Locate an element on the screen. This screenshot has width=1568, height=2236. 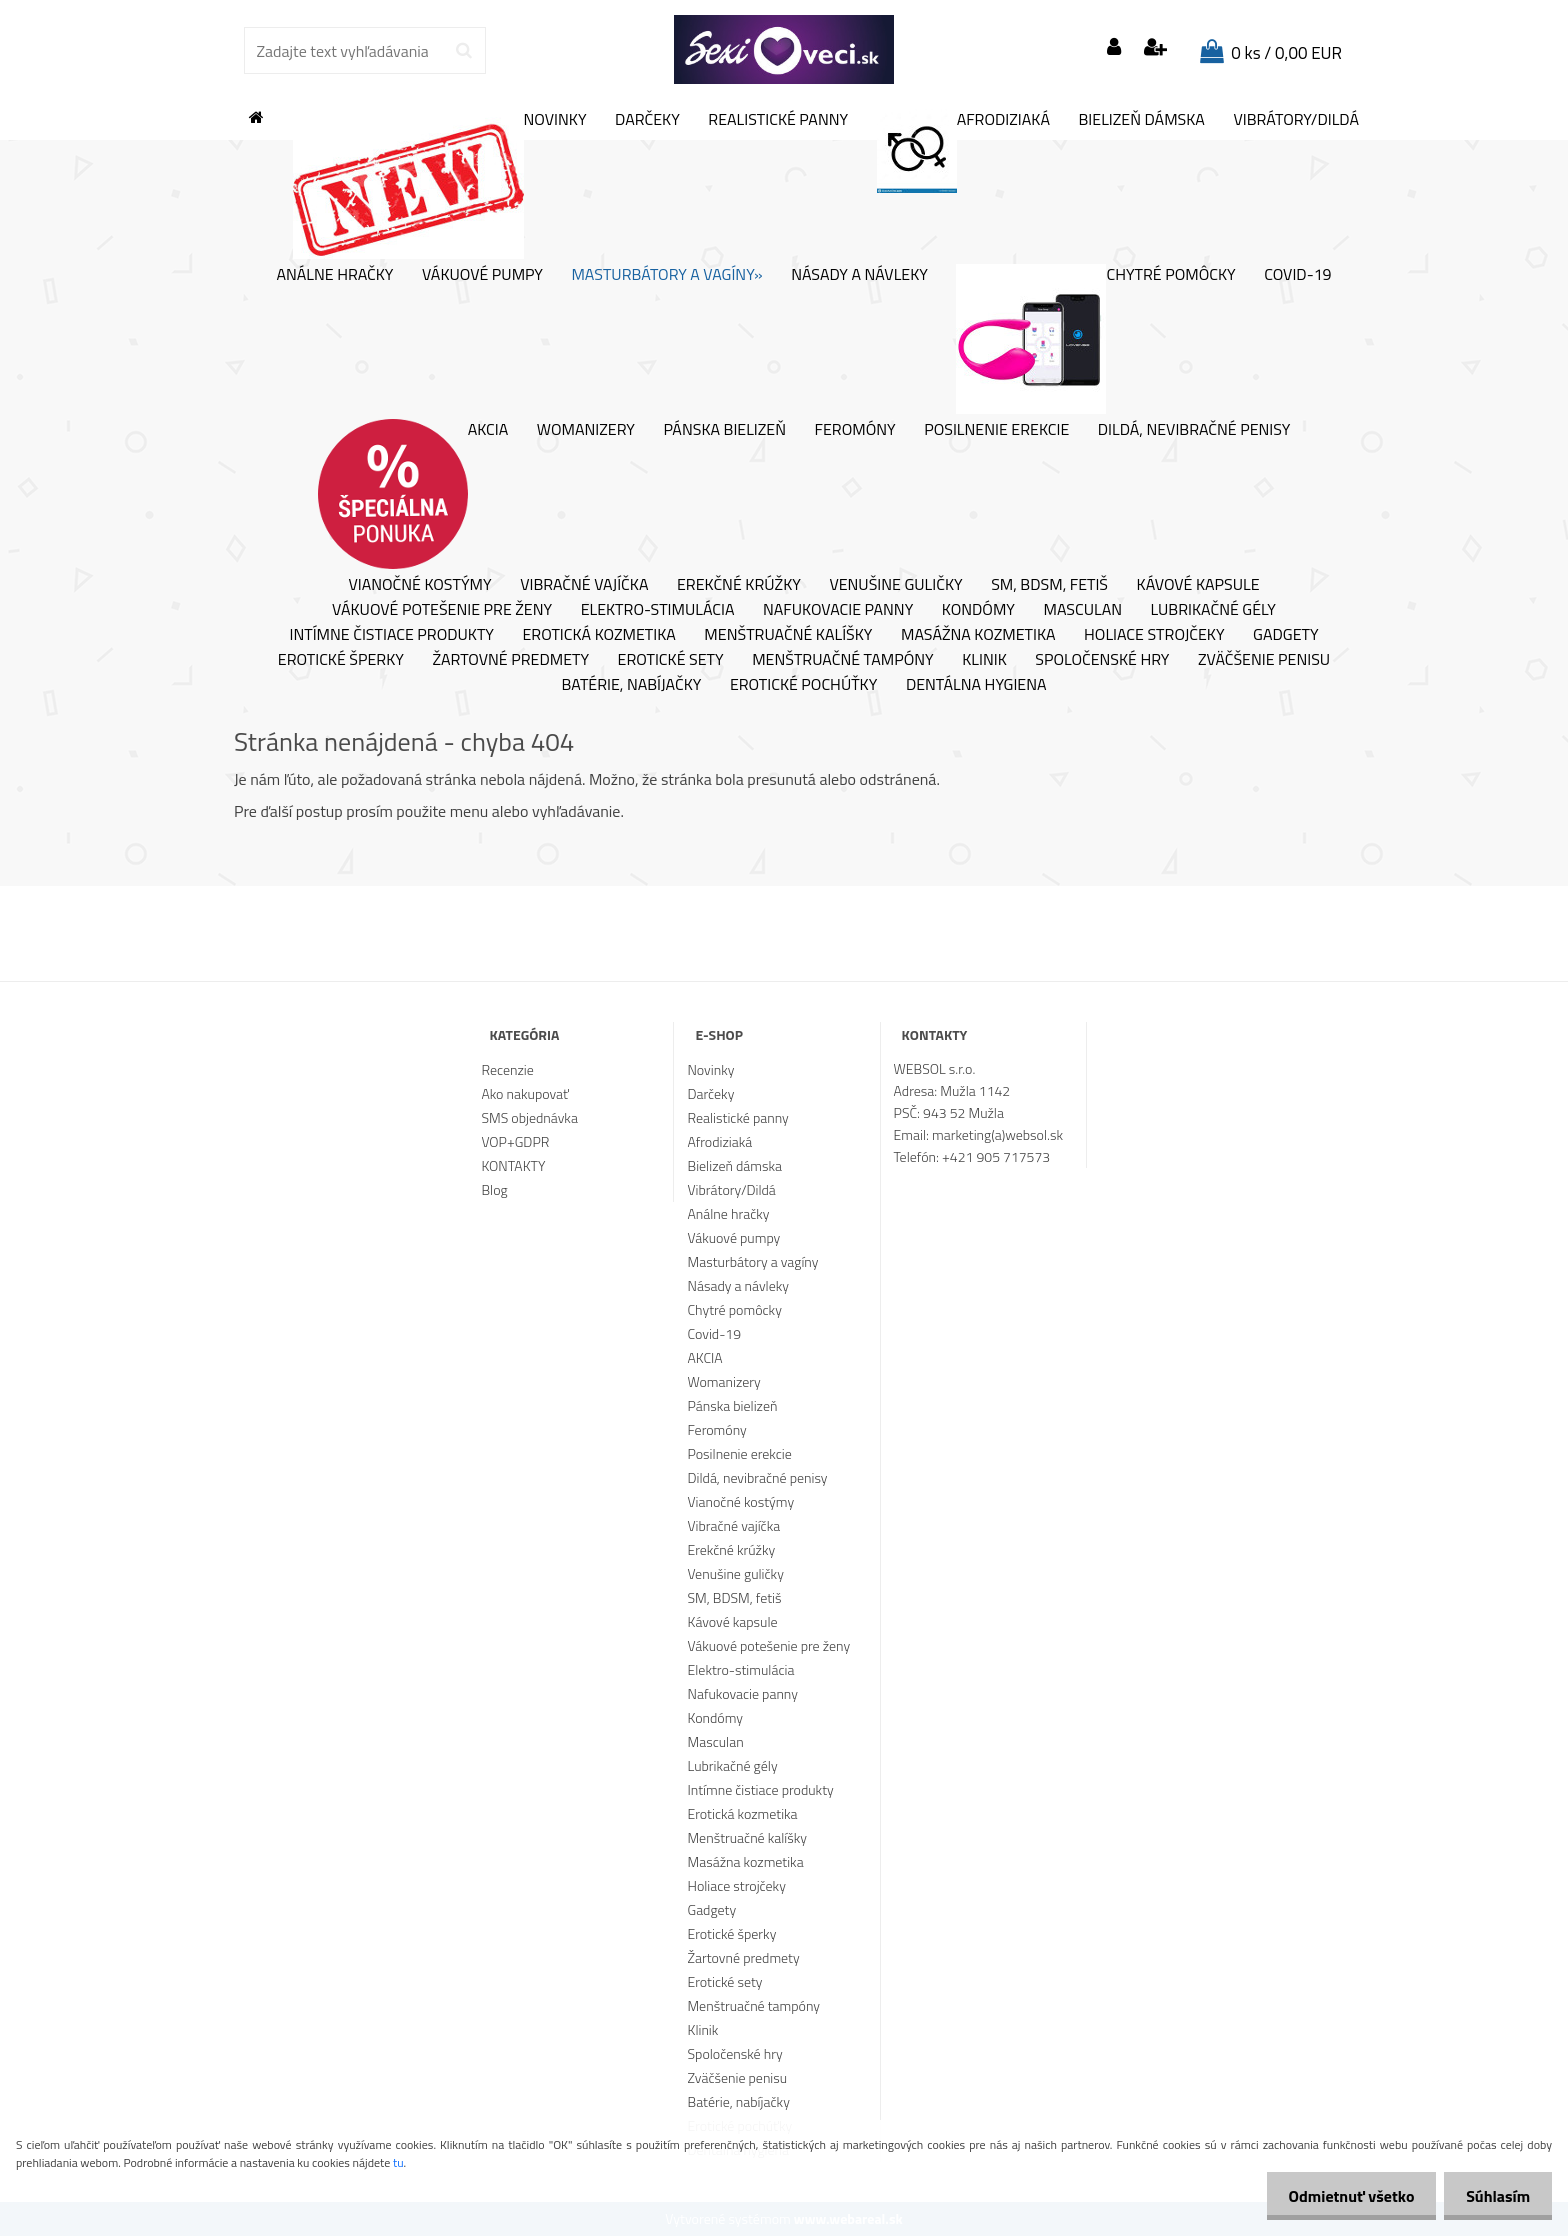
[search] is located at coordinates (463, 51).